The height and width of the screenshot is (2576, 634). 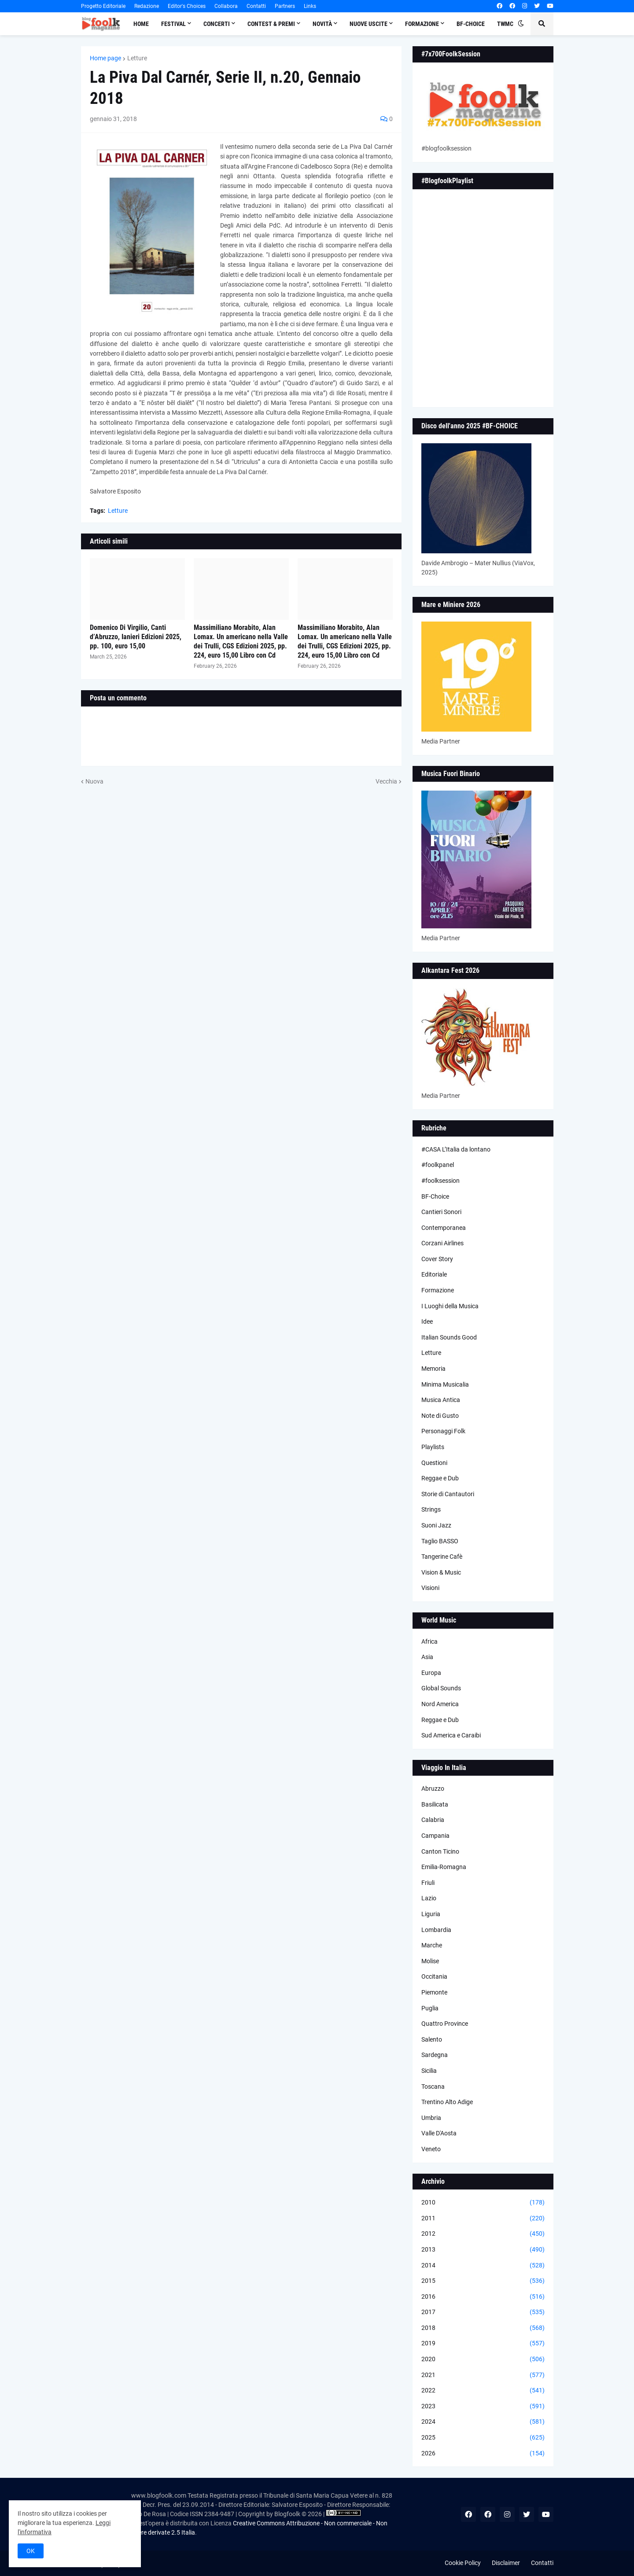 I want to click on Strings, so click(x=431, y=1509).